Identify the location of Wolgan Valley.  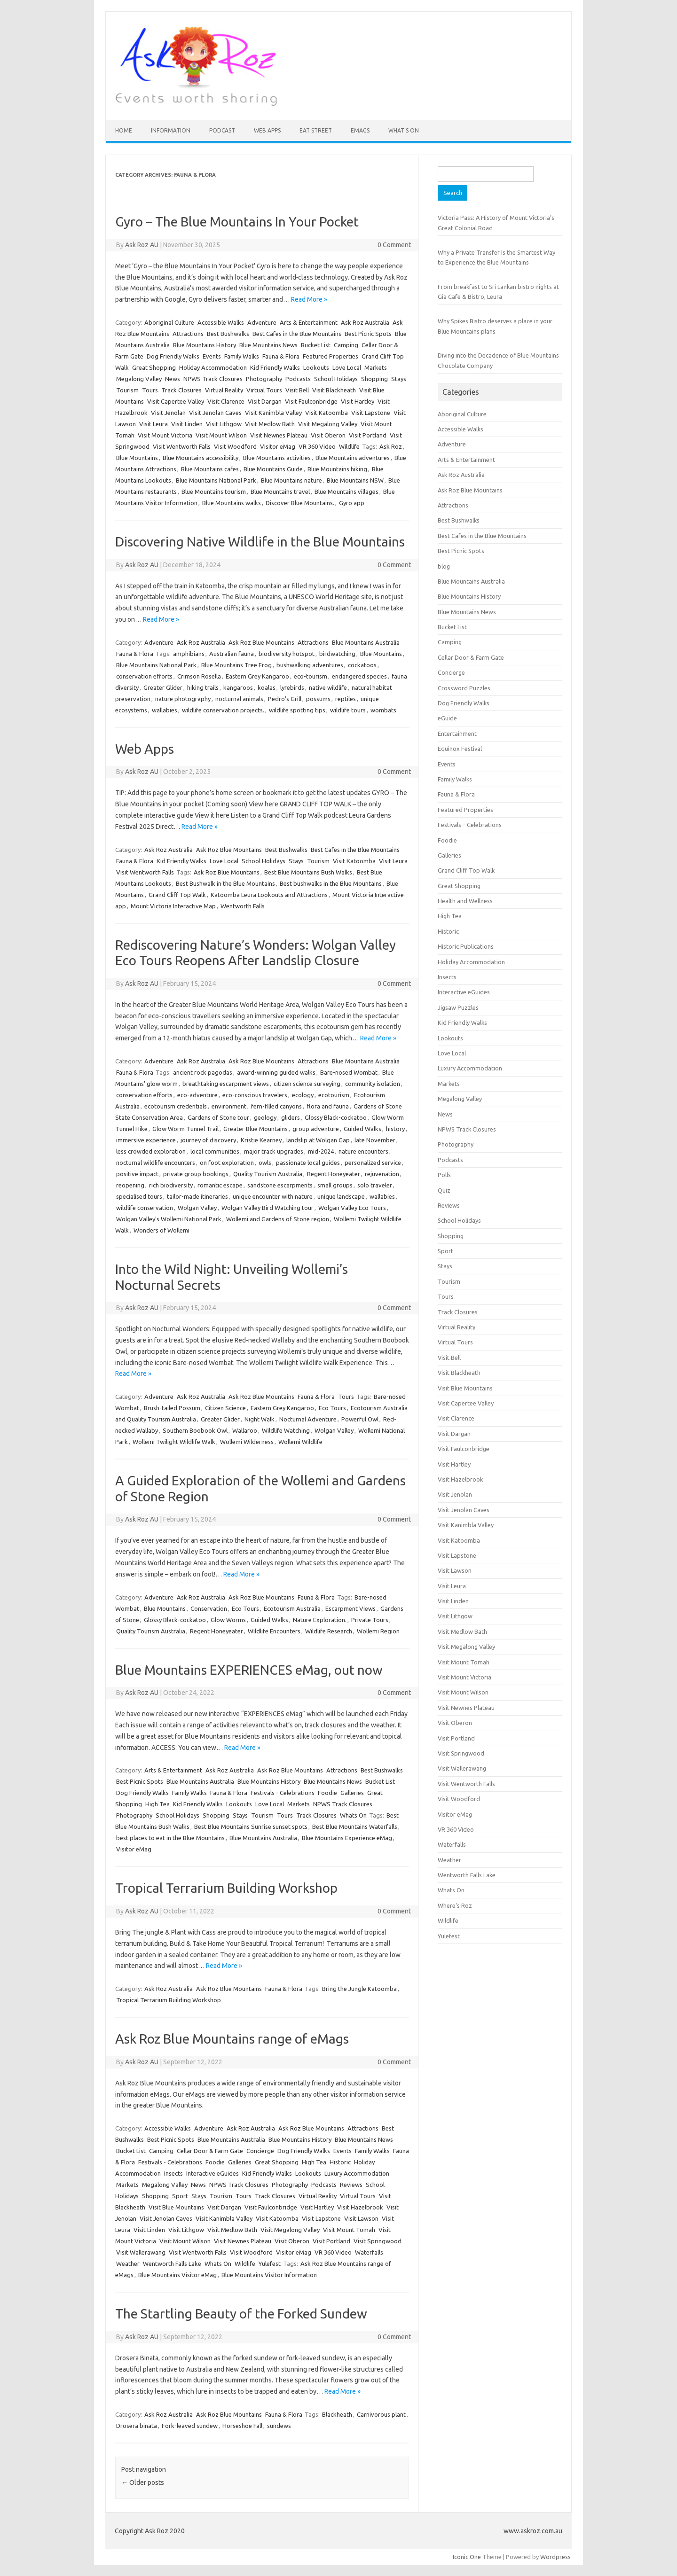
(197, 1207).